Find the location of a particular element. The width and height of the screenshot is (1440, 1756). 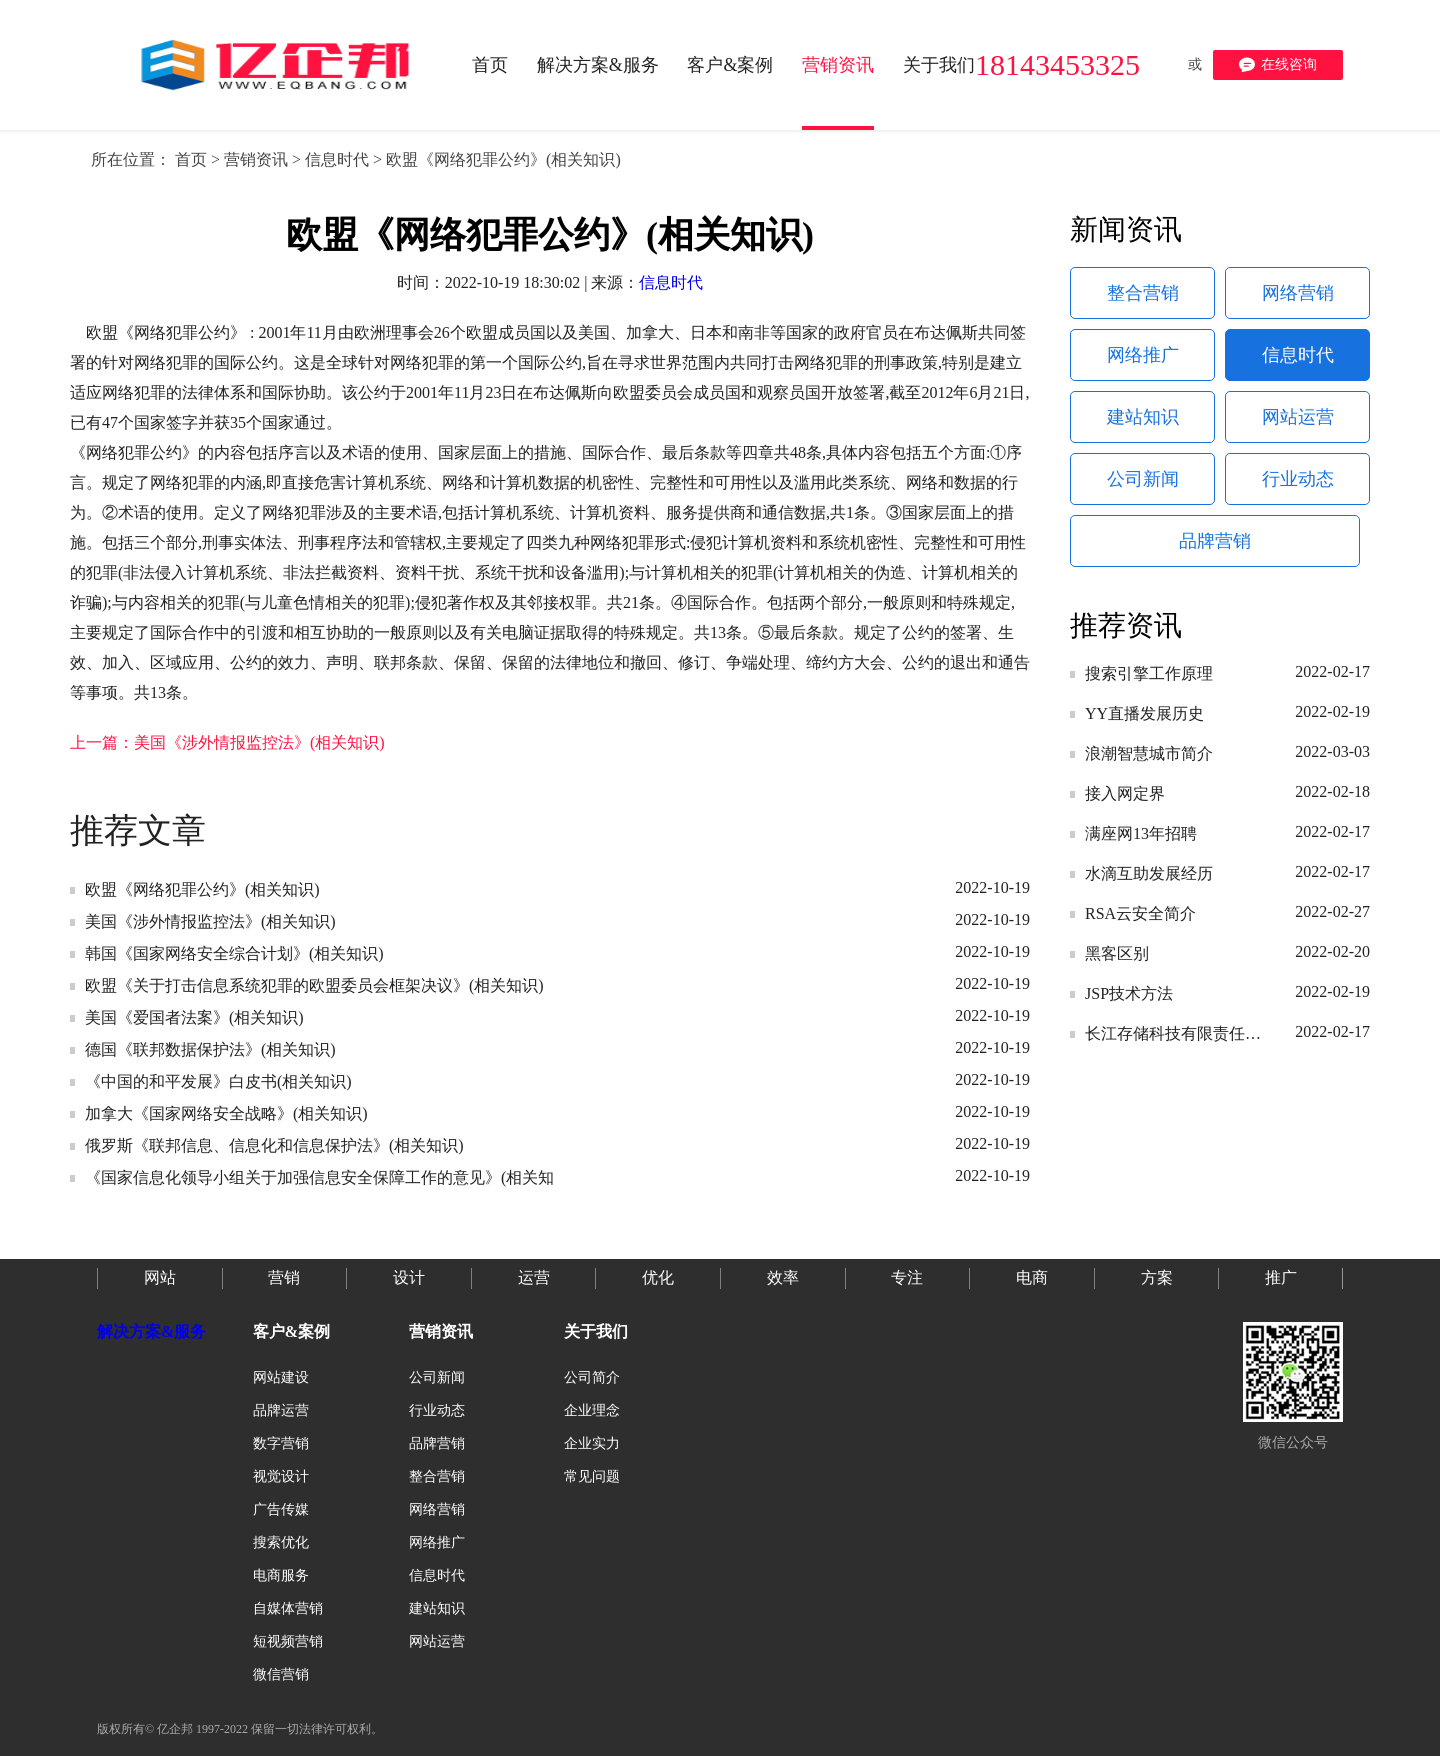

公司简介 is located at coordinates (592, 1377).